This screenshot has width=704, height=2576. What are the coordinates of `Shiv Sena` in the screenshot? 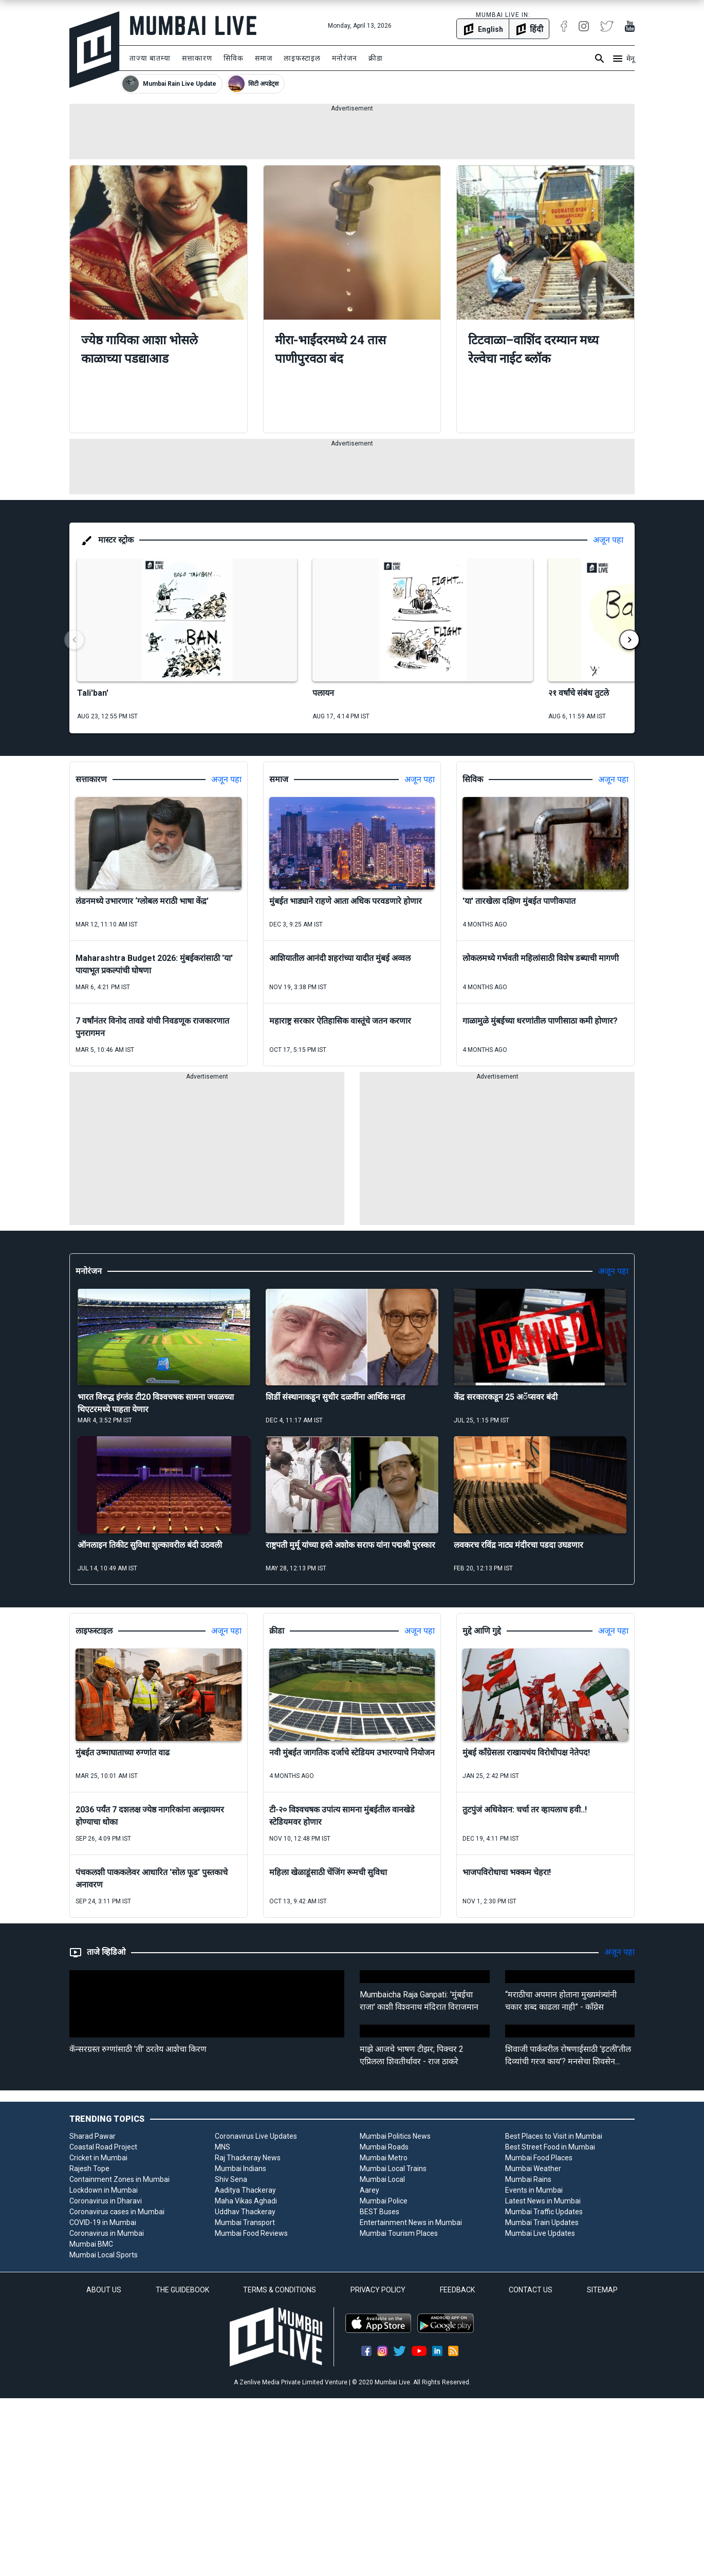 It's located at (231, 2179).